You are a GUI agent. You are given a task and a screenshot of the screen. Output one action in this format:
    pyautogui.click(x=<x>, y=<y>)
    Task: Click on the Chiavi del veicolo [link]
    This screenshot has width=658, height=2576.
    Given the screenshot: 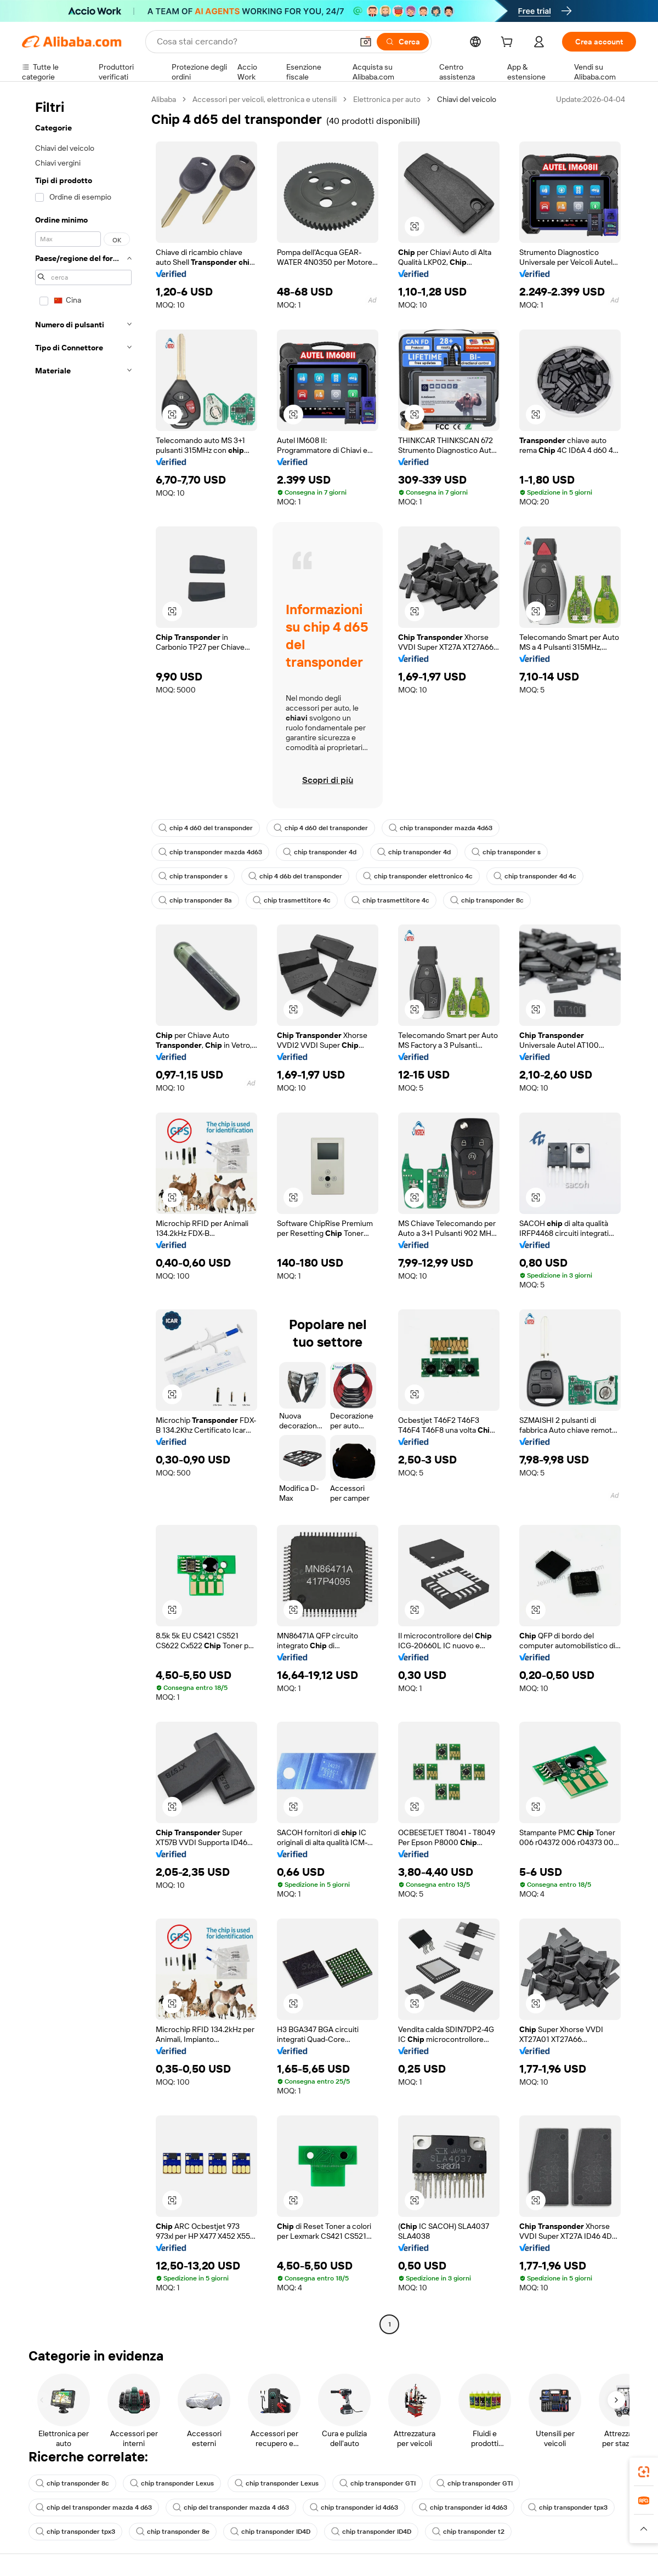 What is the action you would take?
    pyautogui.click(x=466, y=99)
    